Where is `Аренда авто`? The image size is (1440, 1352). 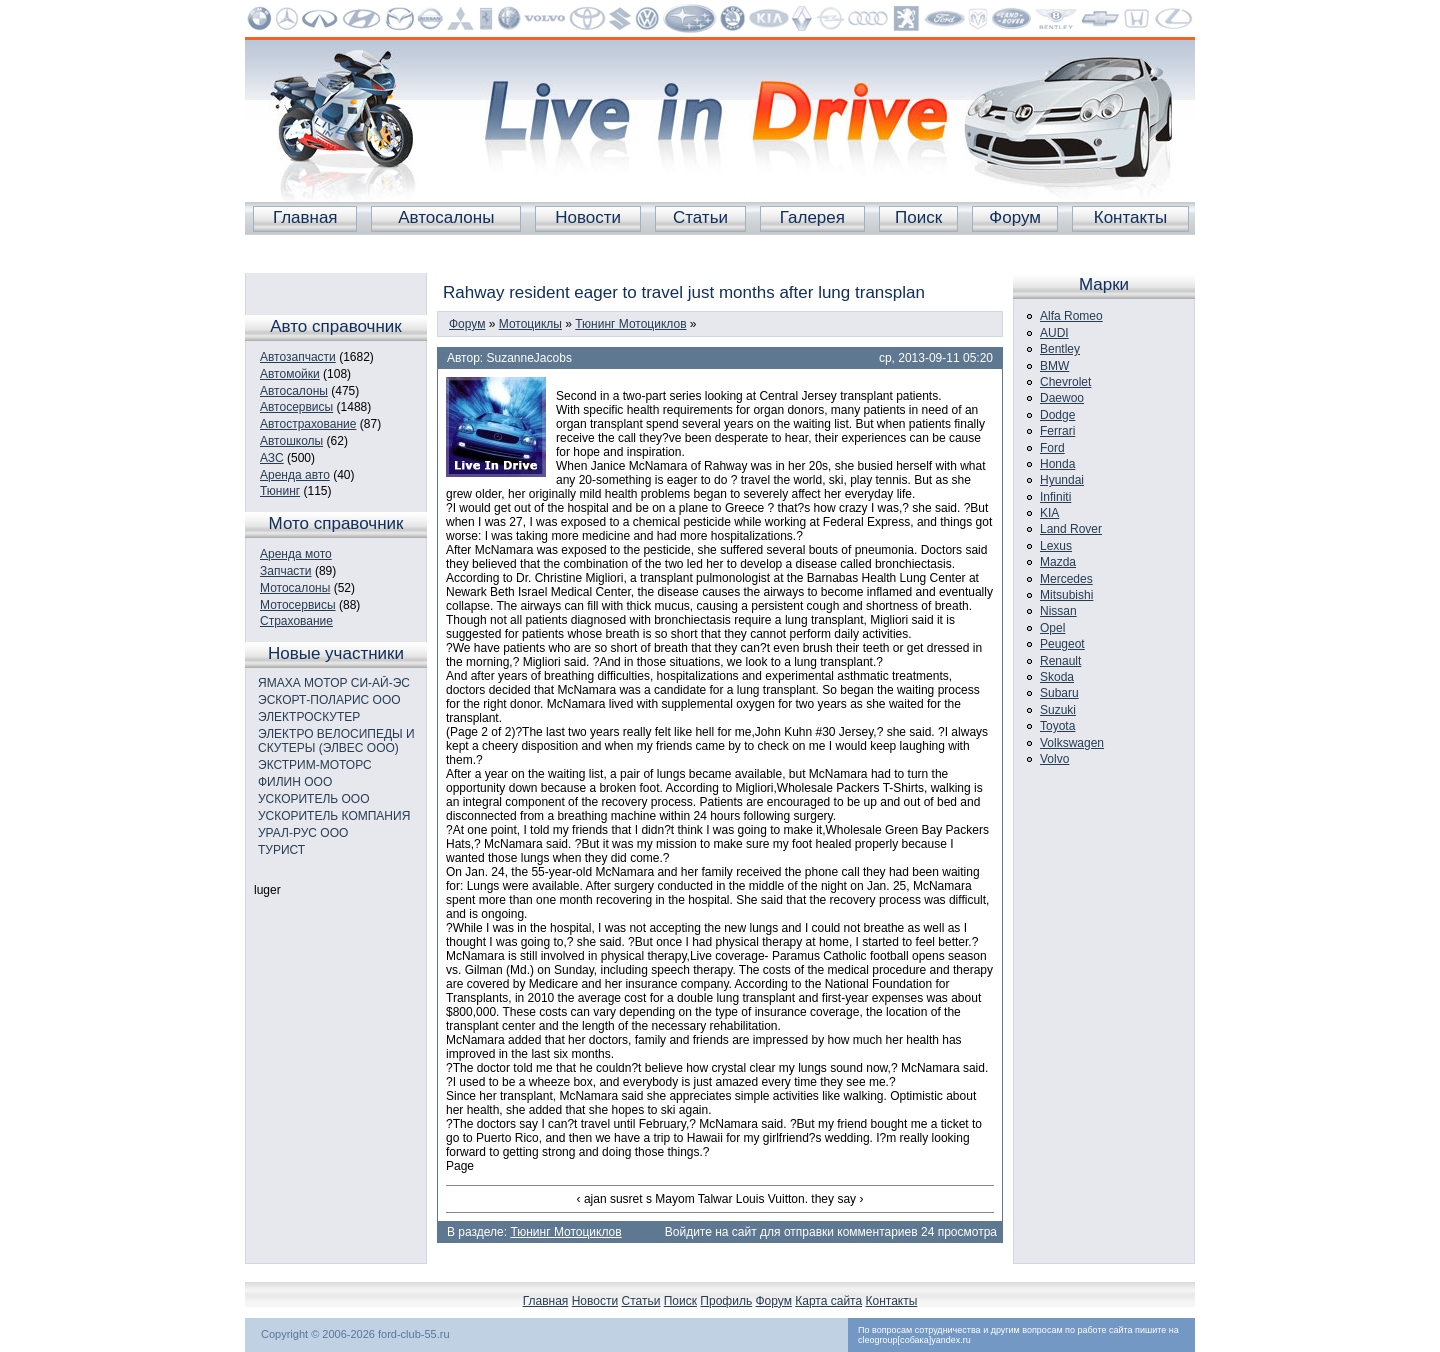
Аренда авто is located at coordinates (295, 475).